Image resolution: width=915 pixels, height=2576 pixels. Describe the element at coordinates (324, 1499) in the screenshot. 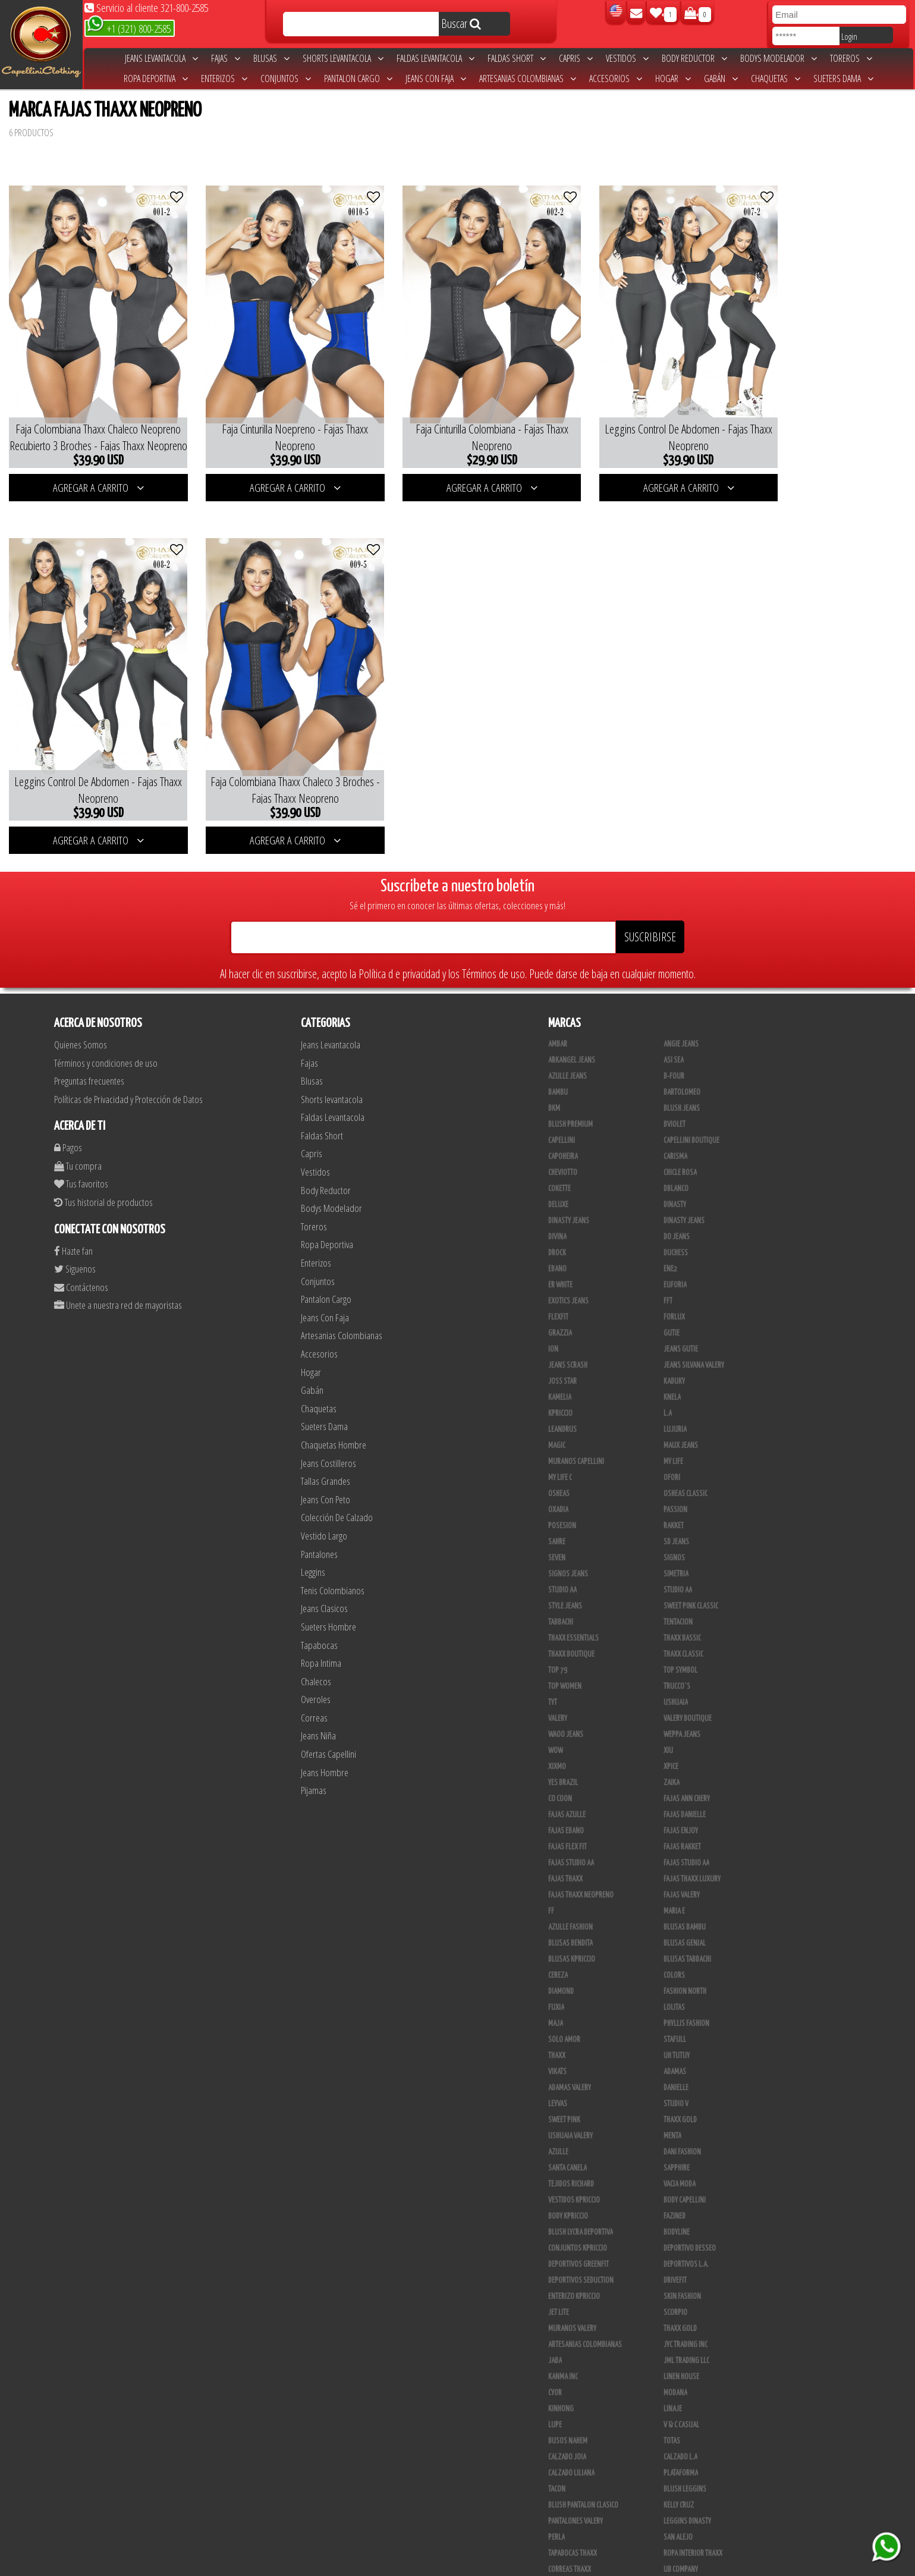

I see `Vestido Largo` at that location.